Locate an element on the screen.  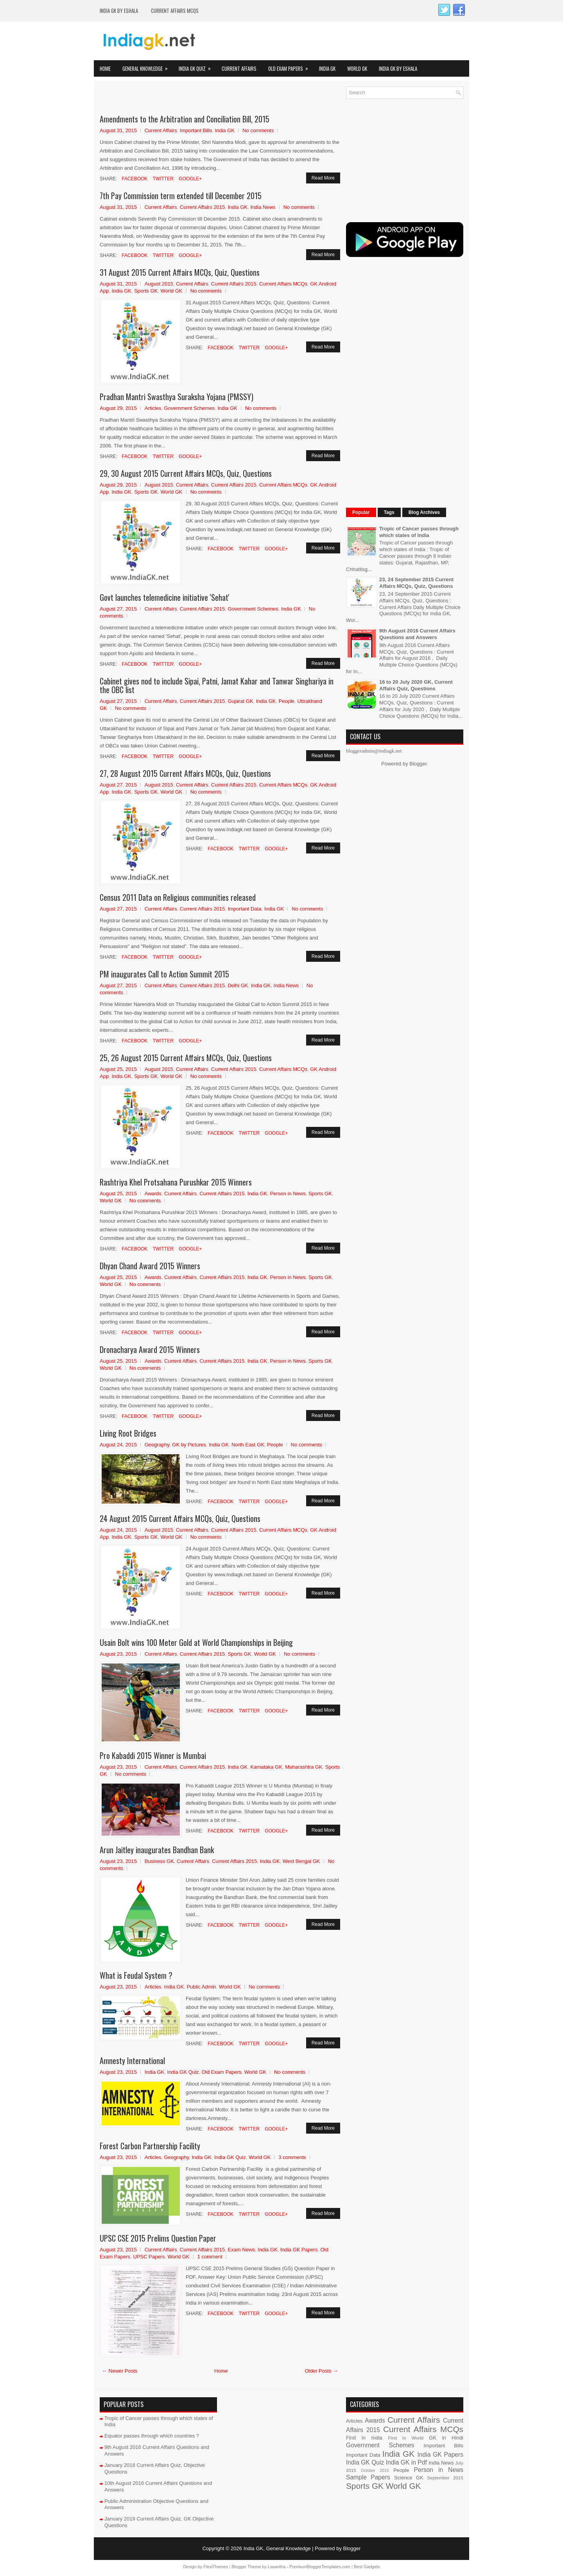
North East GK is located at coordinates (247, 1445).